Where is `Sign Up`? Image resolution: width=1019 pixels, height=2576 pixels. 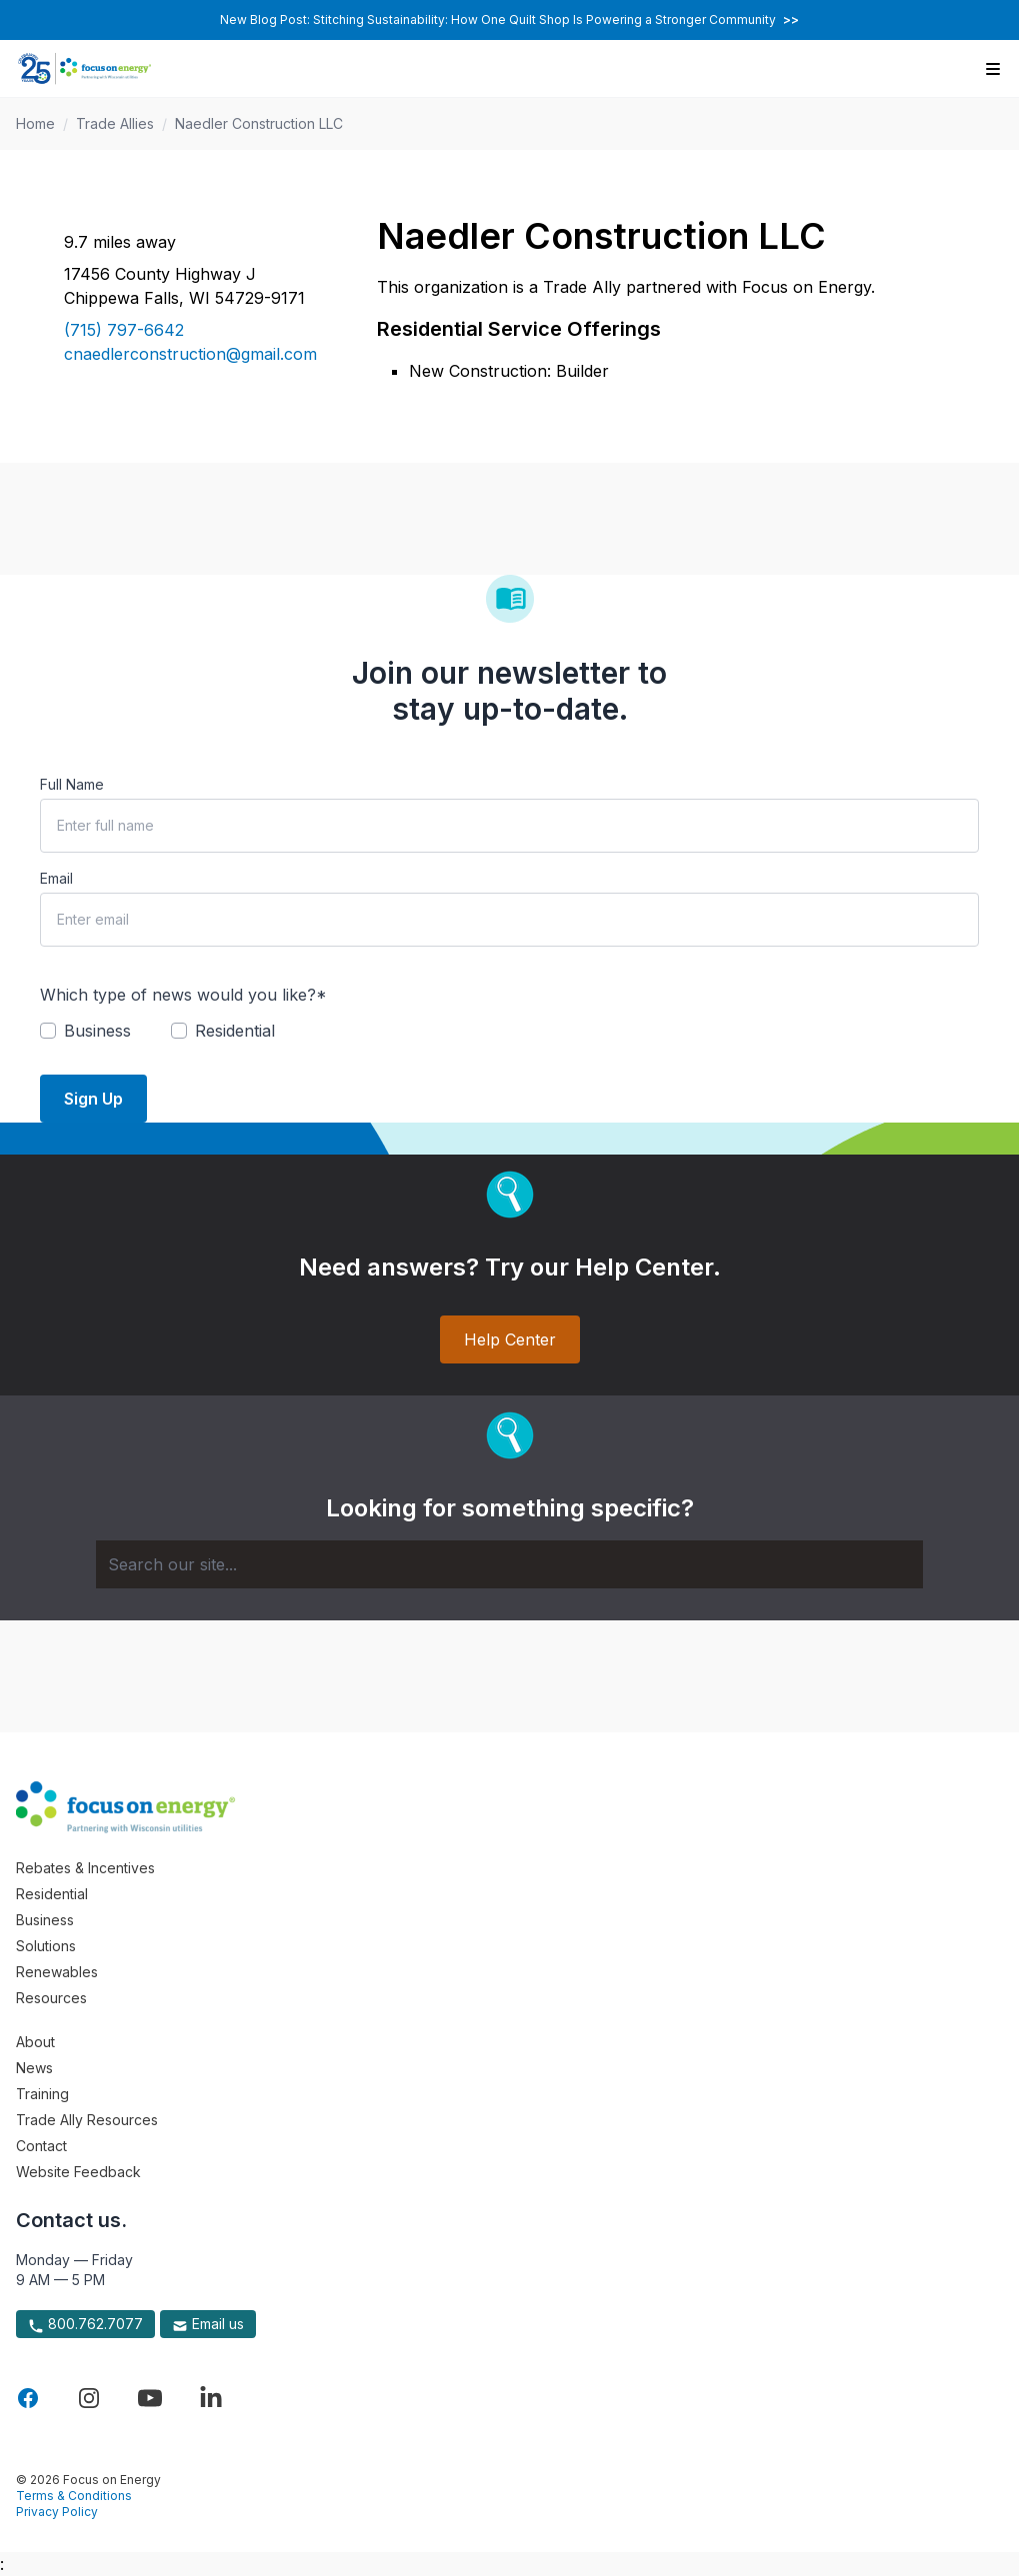 Sign Up is located at coordinates (93, 1099).